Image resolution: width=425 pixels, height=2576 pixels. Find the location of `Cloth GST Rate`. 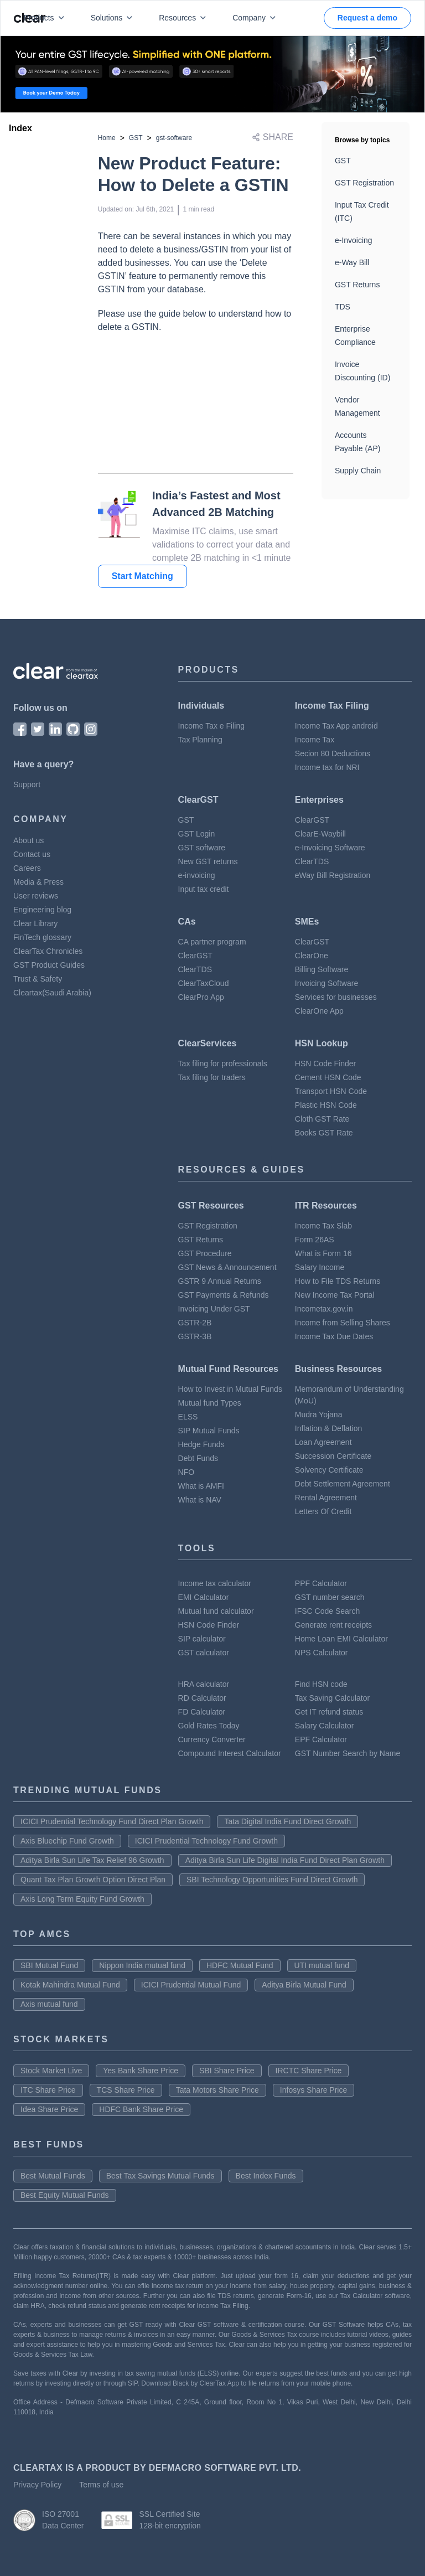

Cloth GST Rate is located at coordinates (322, 1118).